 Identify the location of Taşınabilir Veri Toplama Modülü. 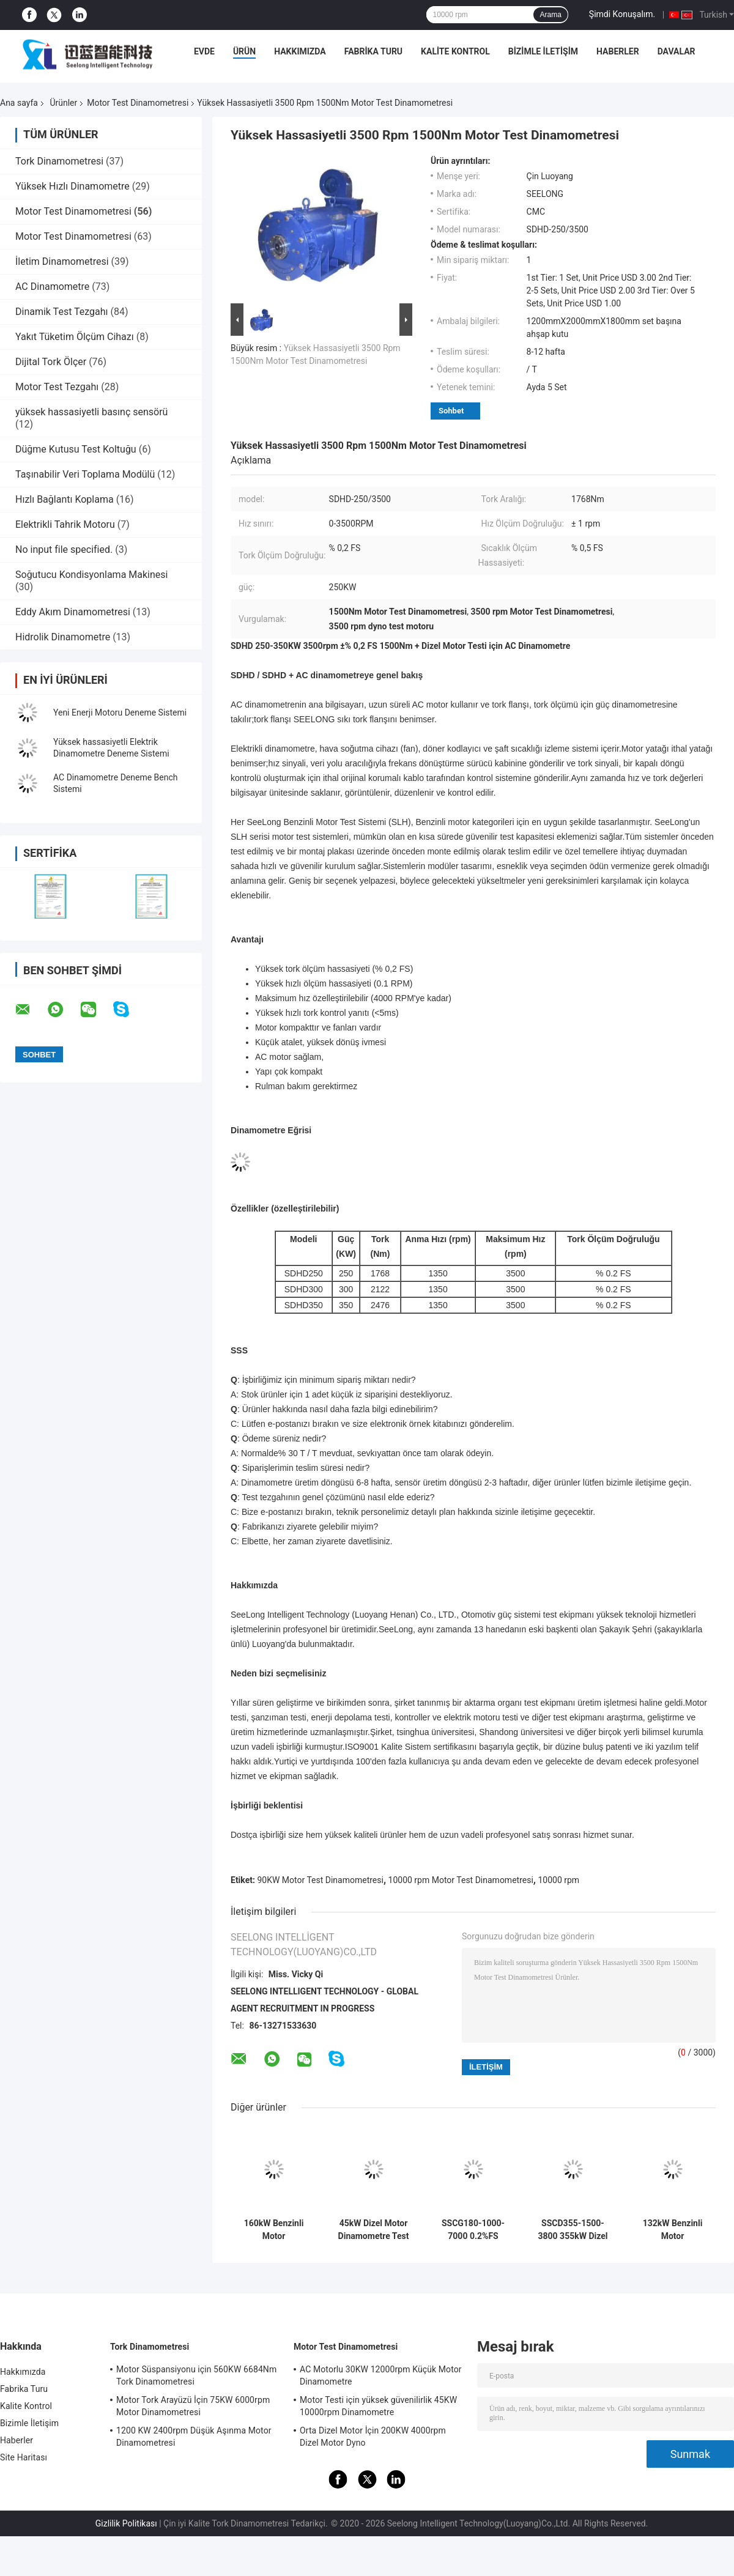
(85, 474).